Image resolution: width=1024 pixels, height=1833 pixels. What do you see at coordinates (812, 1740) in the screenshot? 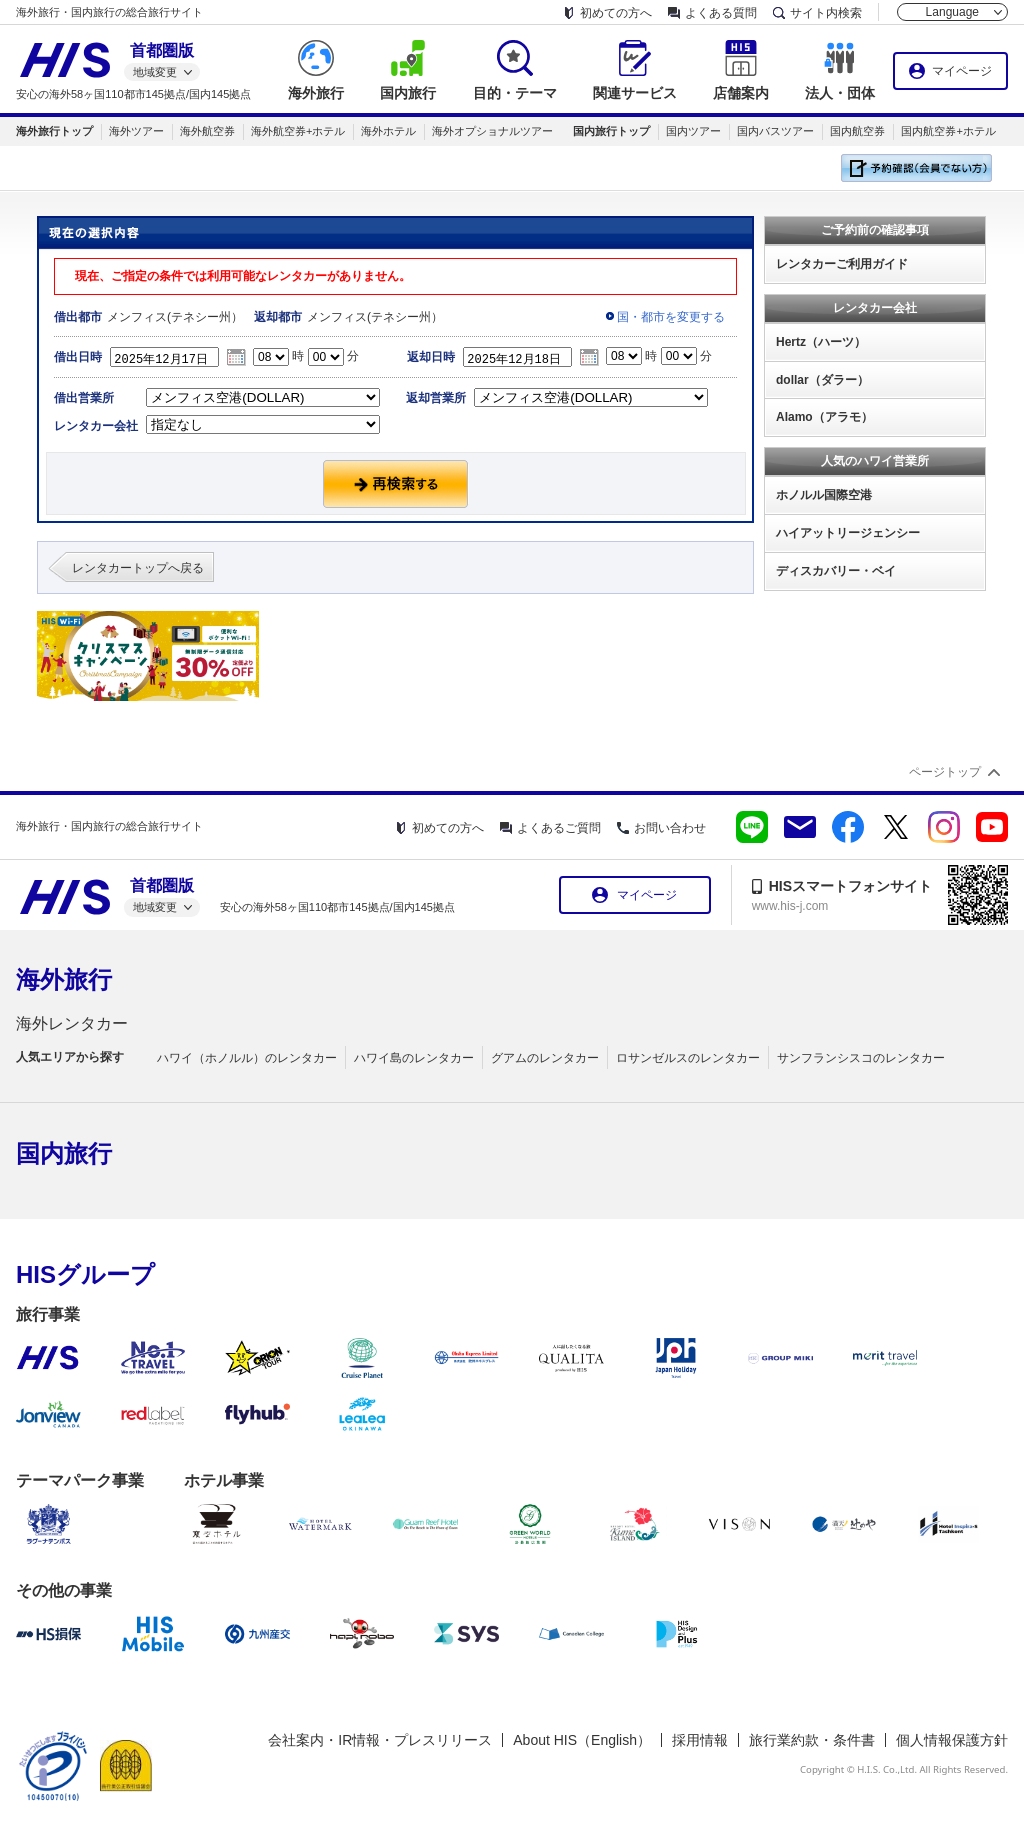
I see `旅行業約款・条件書` at bounding box center [812, 1740].